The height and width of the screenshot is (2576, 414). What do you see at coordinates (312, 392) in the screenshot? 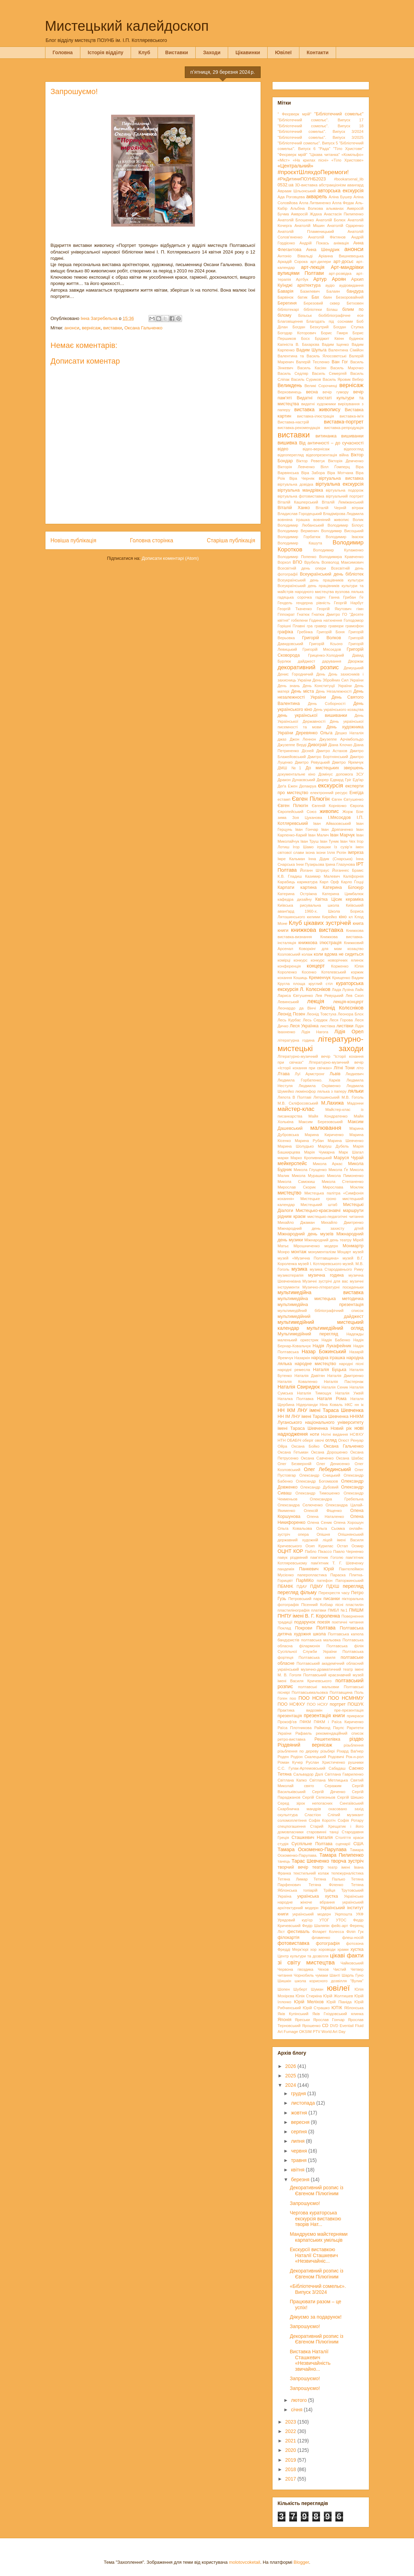
I see `весна` at bounding box center [312, 392].